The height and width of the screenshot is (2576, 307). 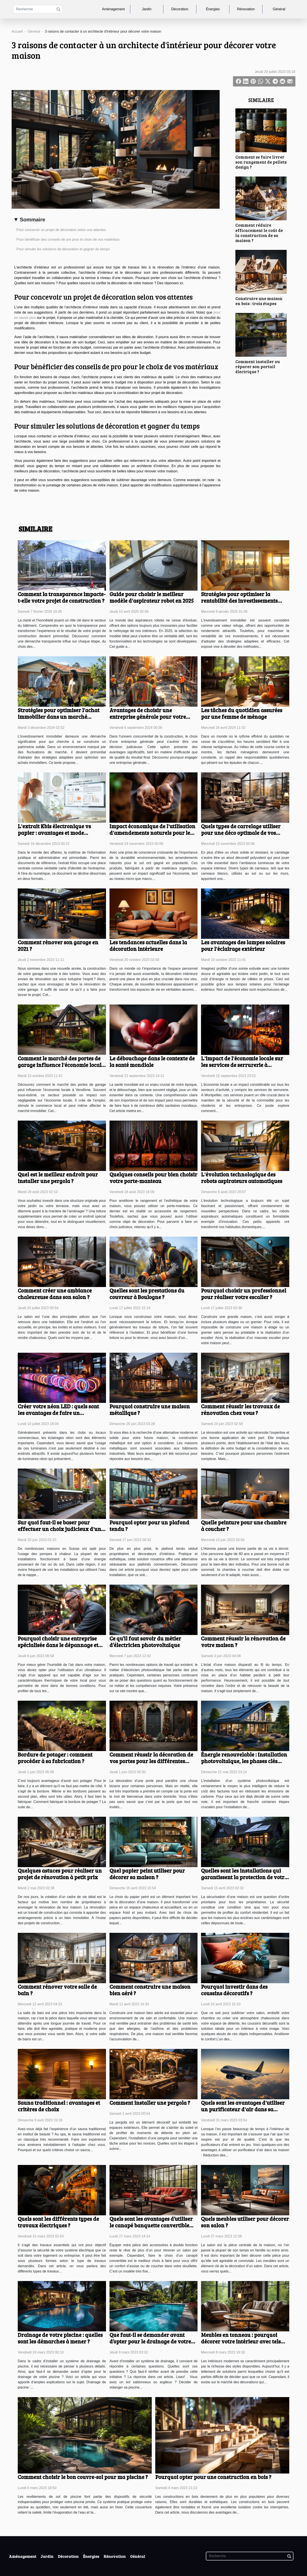 What do you see at coordinates (149, 1525) in the screenshot?
I see `Pourquoi opter pour un plafond tendu ?` at bounding box center [149, 1525].